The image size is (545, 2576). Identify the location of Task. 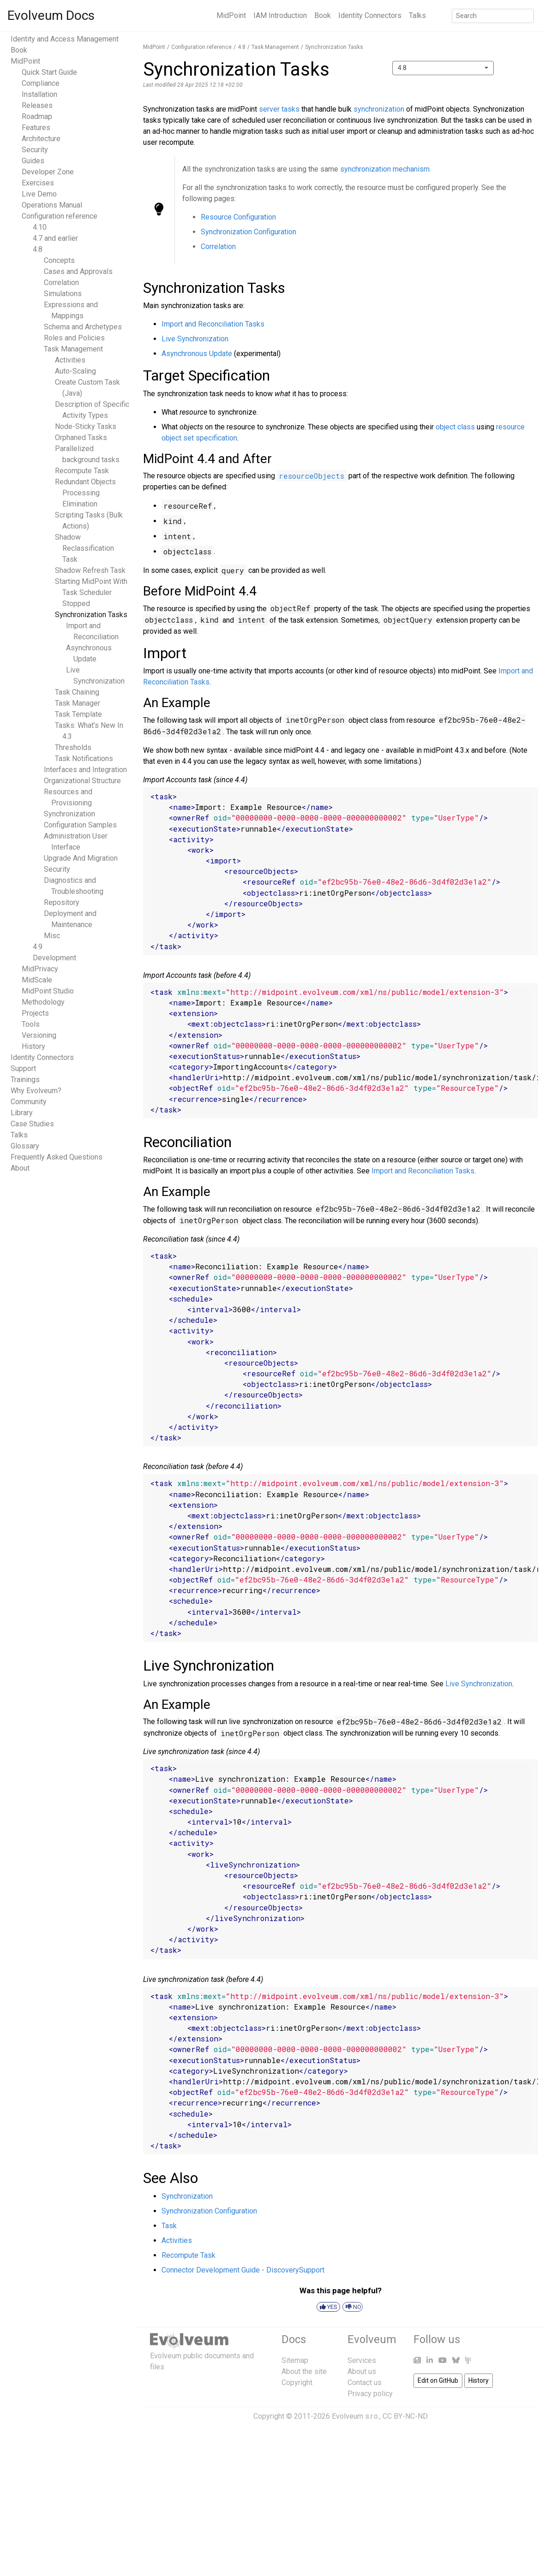
(169, 2225).